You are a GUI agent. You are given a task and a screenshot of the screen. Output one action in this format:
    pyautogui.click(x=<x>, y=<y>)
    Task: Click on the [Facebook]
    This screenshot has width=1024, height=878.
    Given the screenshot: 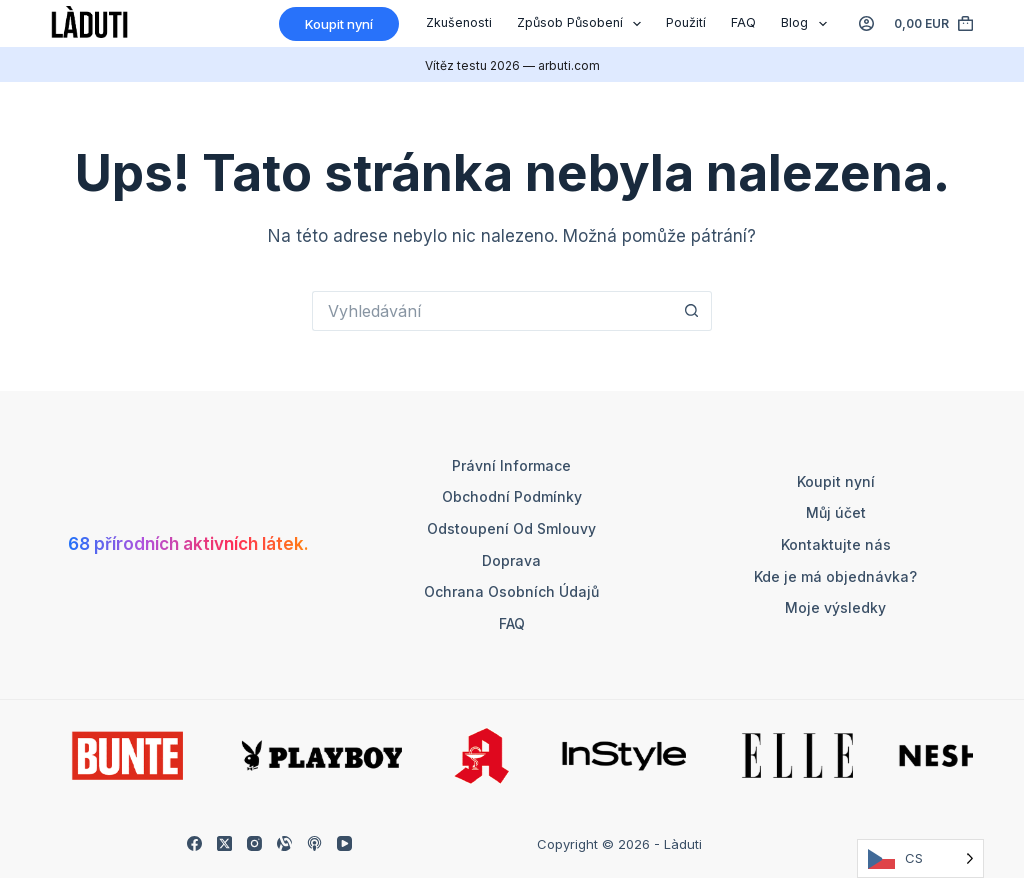 What is the action you would take?
    pyautogui.click(x=194, y=843)
    